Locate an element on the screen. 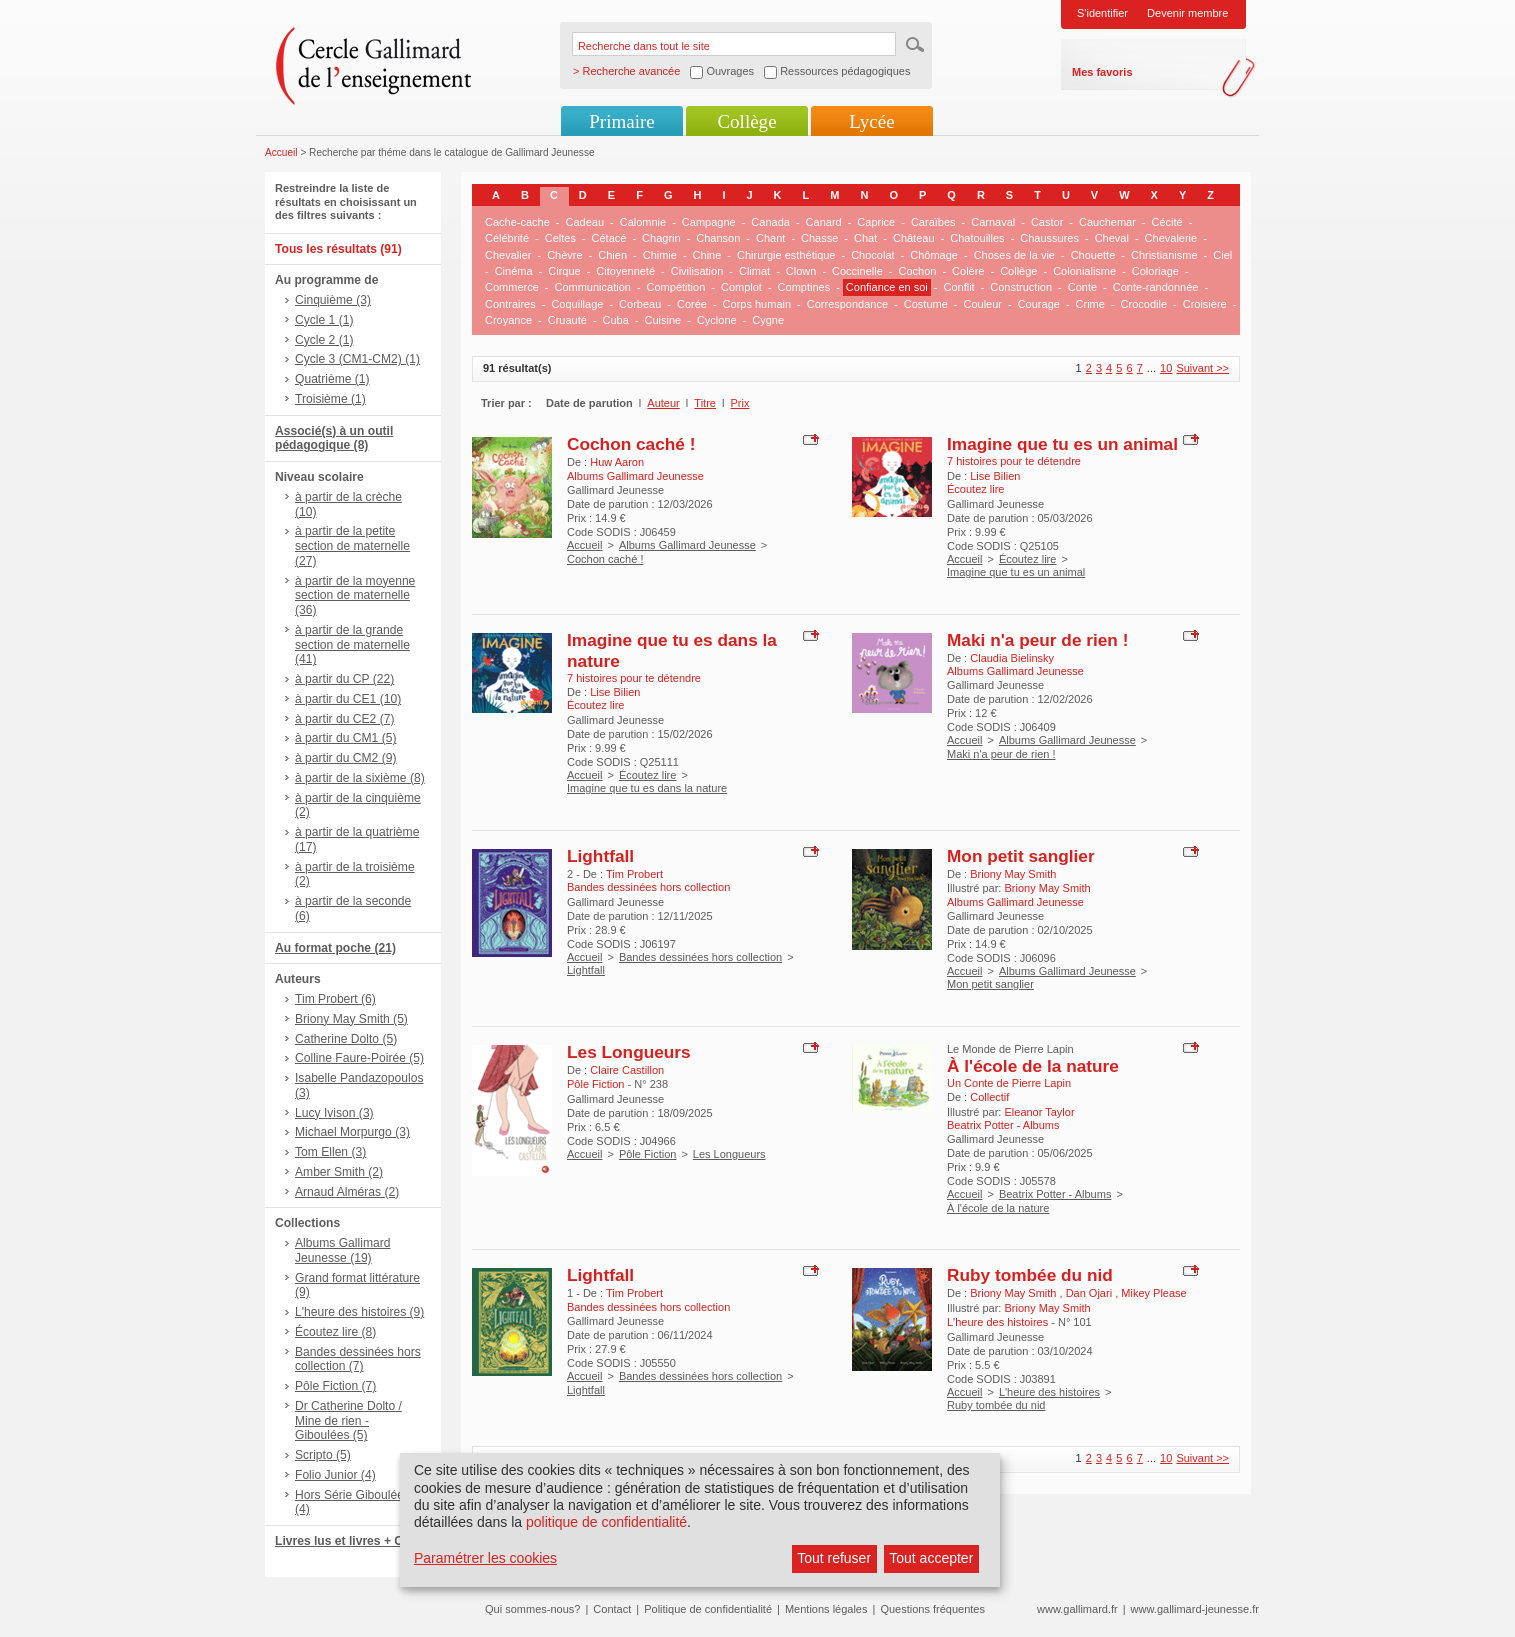 The height and width of the screenshot is (1637, 1515). Auteur is located at coordinates (663, 403).